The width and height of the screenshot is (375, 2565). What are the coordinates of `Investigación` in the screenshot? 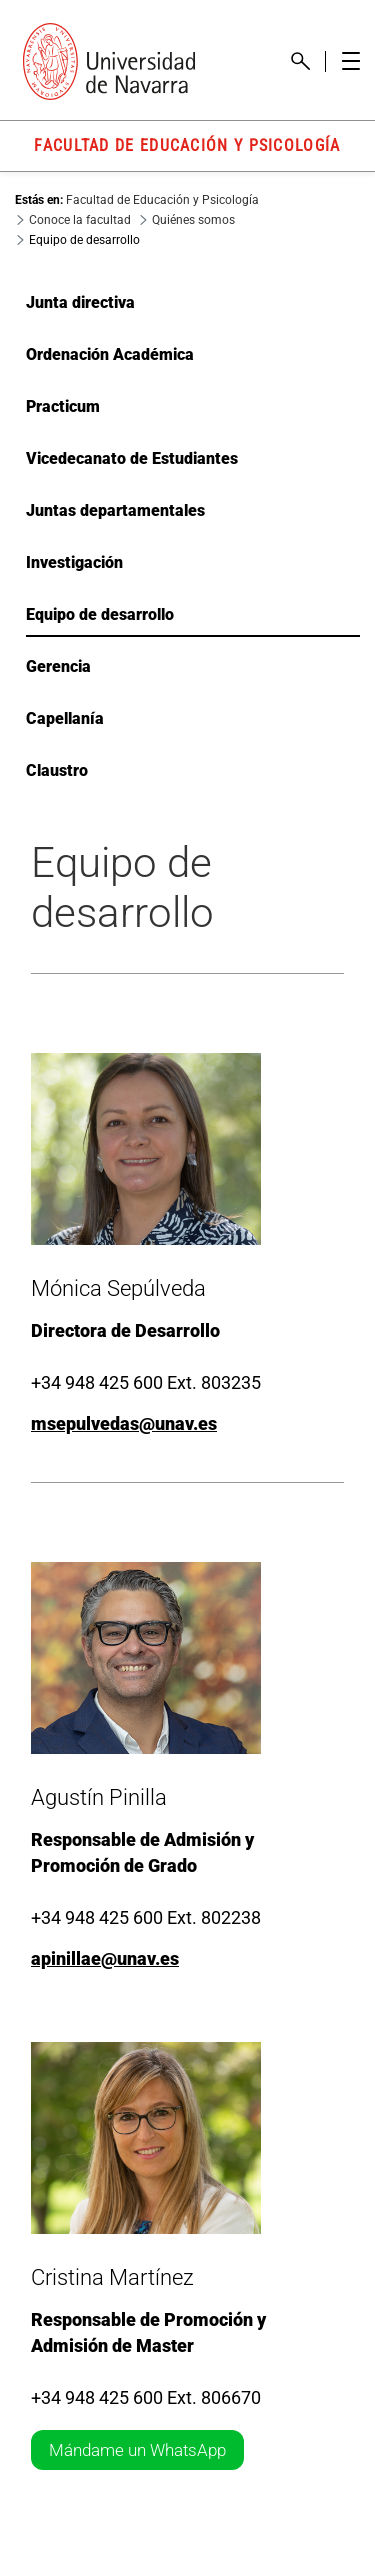 It's located at (74, 562).